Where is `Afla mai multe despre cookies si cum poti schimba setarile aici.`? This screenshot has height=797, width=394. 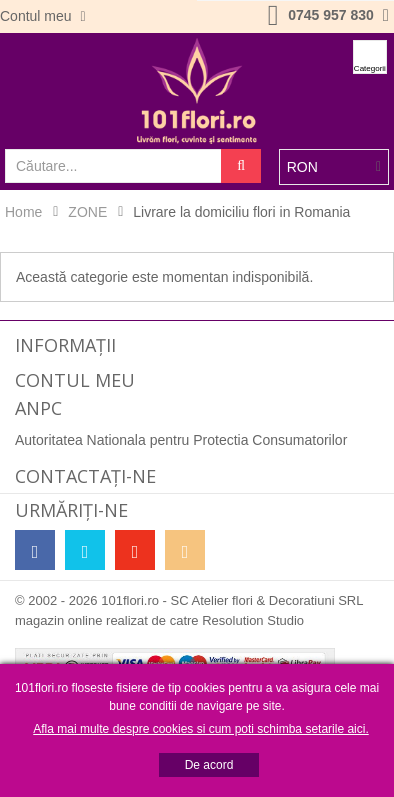
Afla mai multe despre cookies si cum poti schimba setarile aici. is located at coordinates (200, 729).